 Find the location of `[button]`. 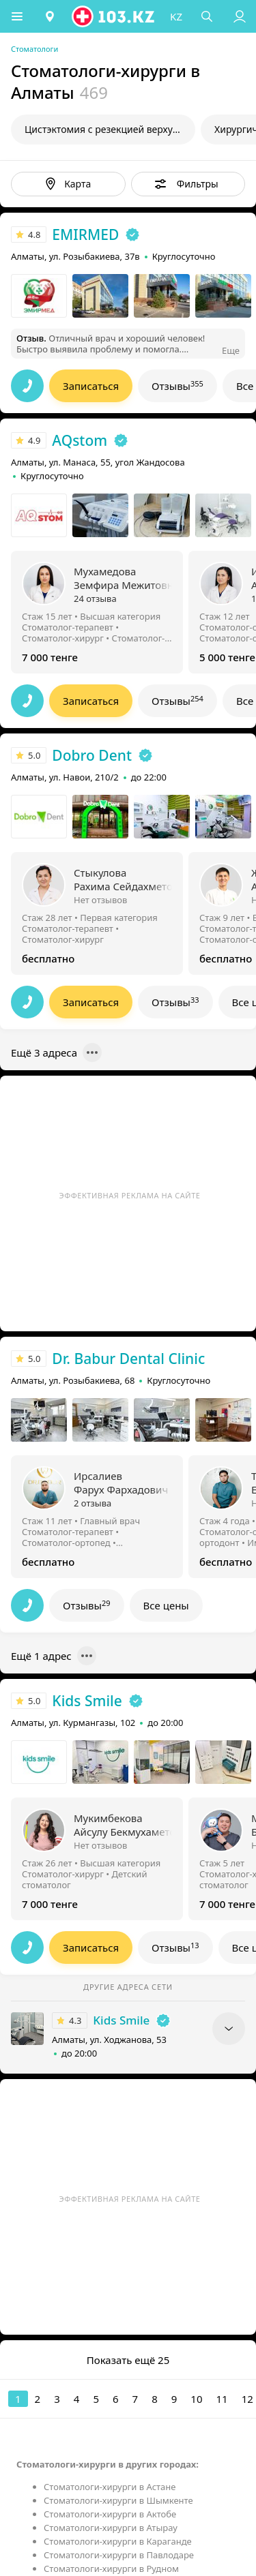

[button] is located at coordinates (17, 16).